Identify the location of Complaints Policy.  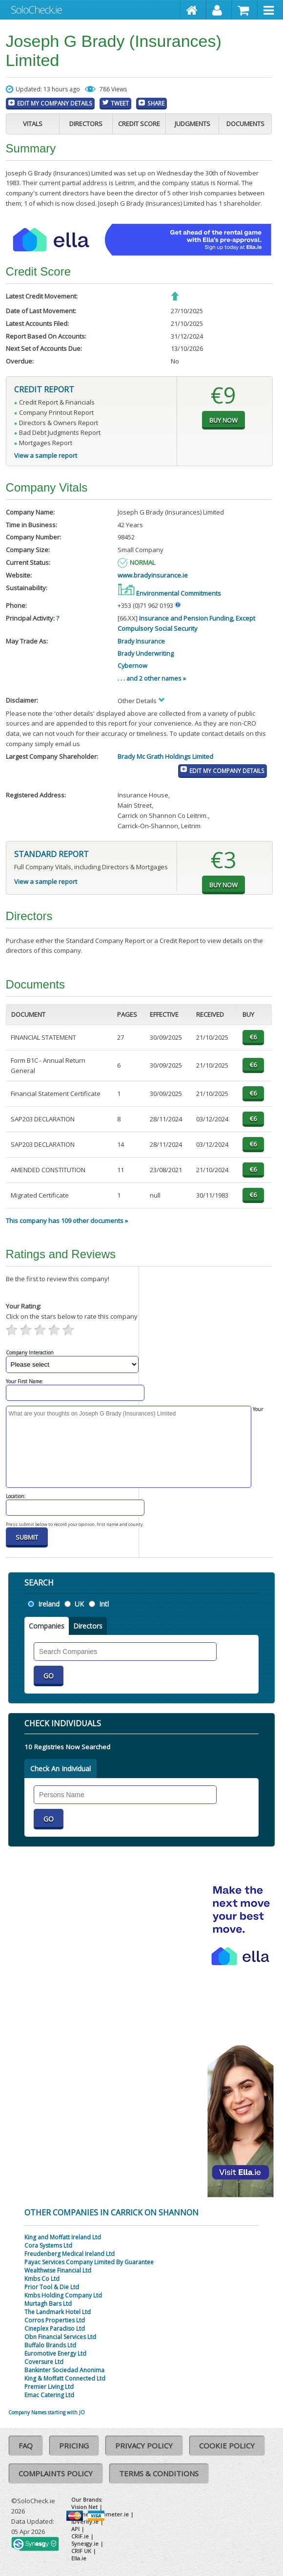
(56, 2473).